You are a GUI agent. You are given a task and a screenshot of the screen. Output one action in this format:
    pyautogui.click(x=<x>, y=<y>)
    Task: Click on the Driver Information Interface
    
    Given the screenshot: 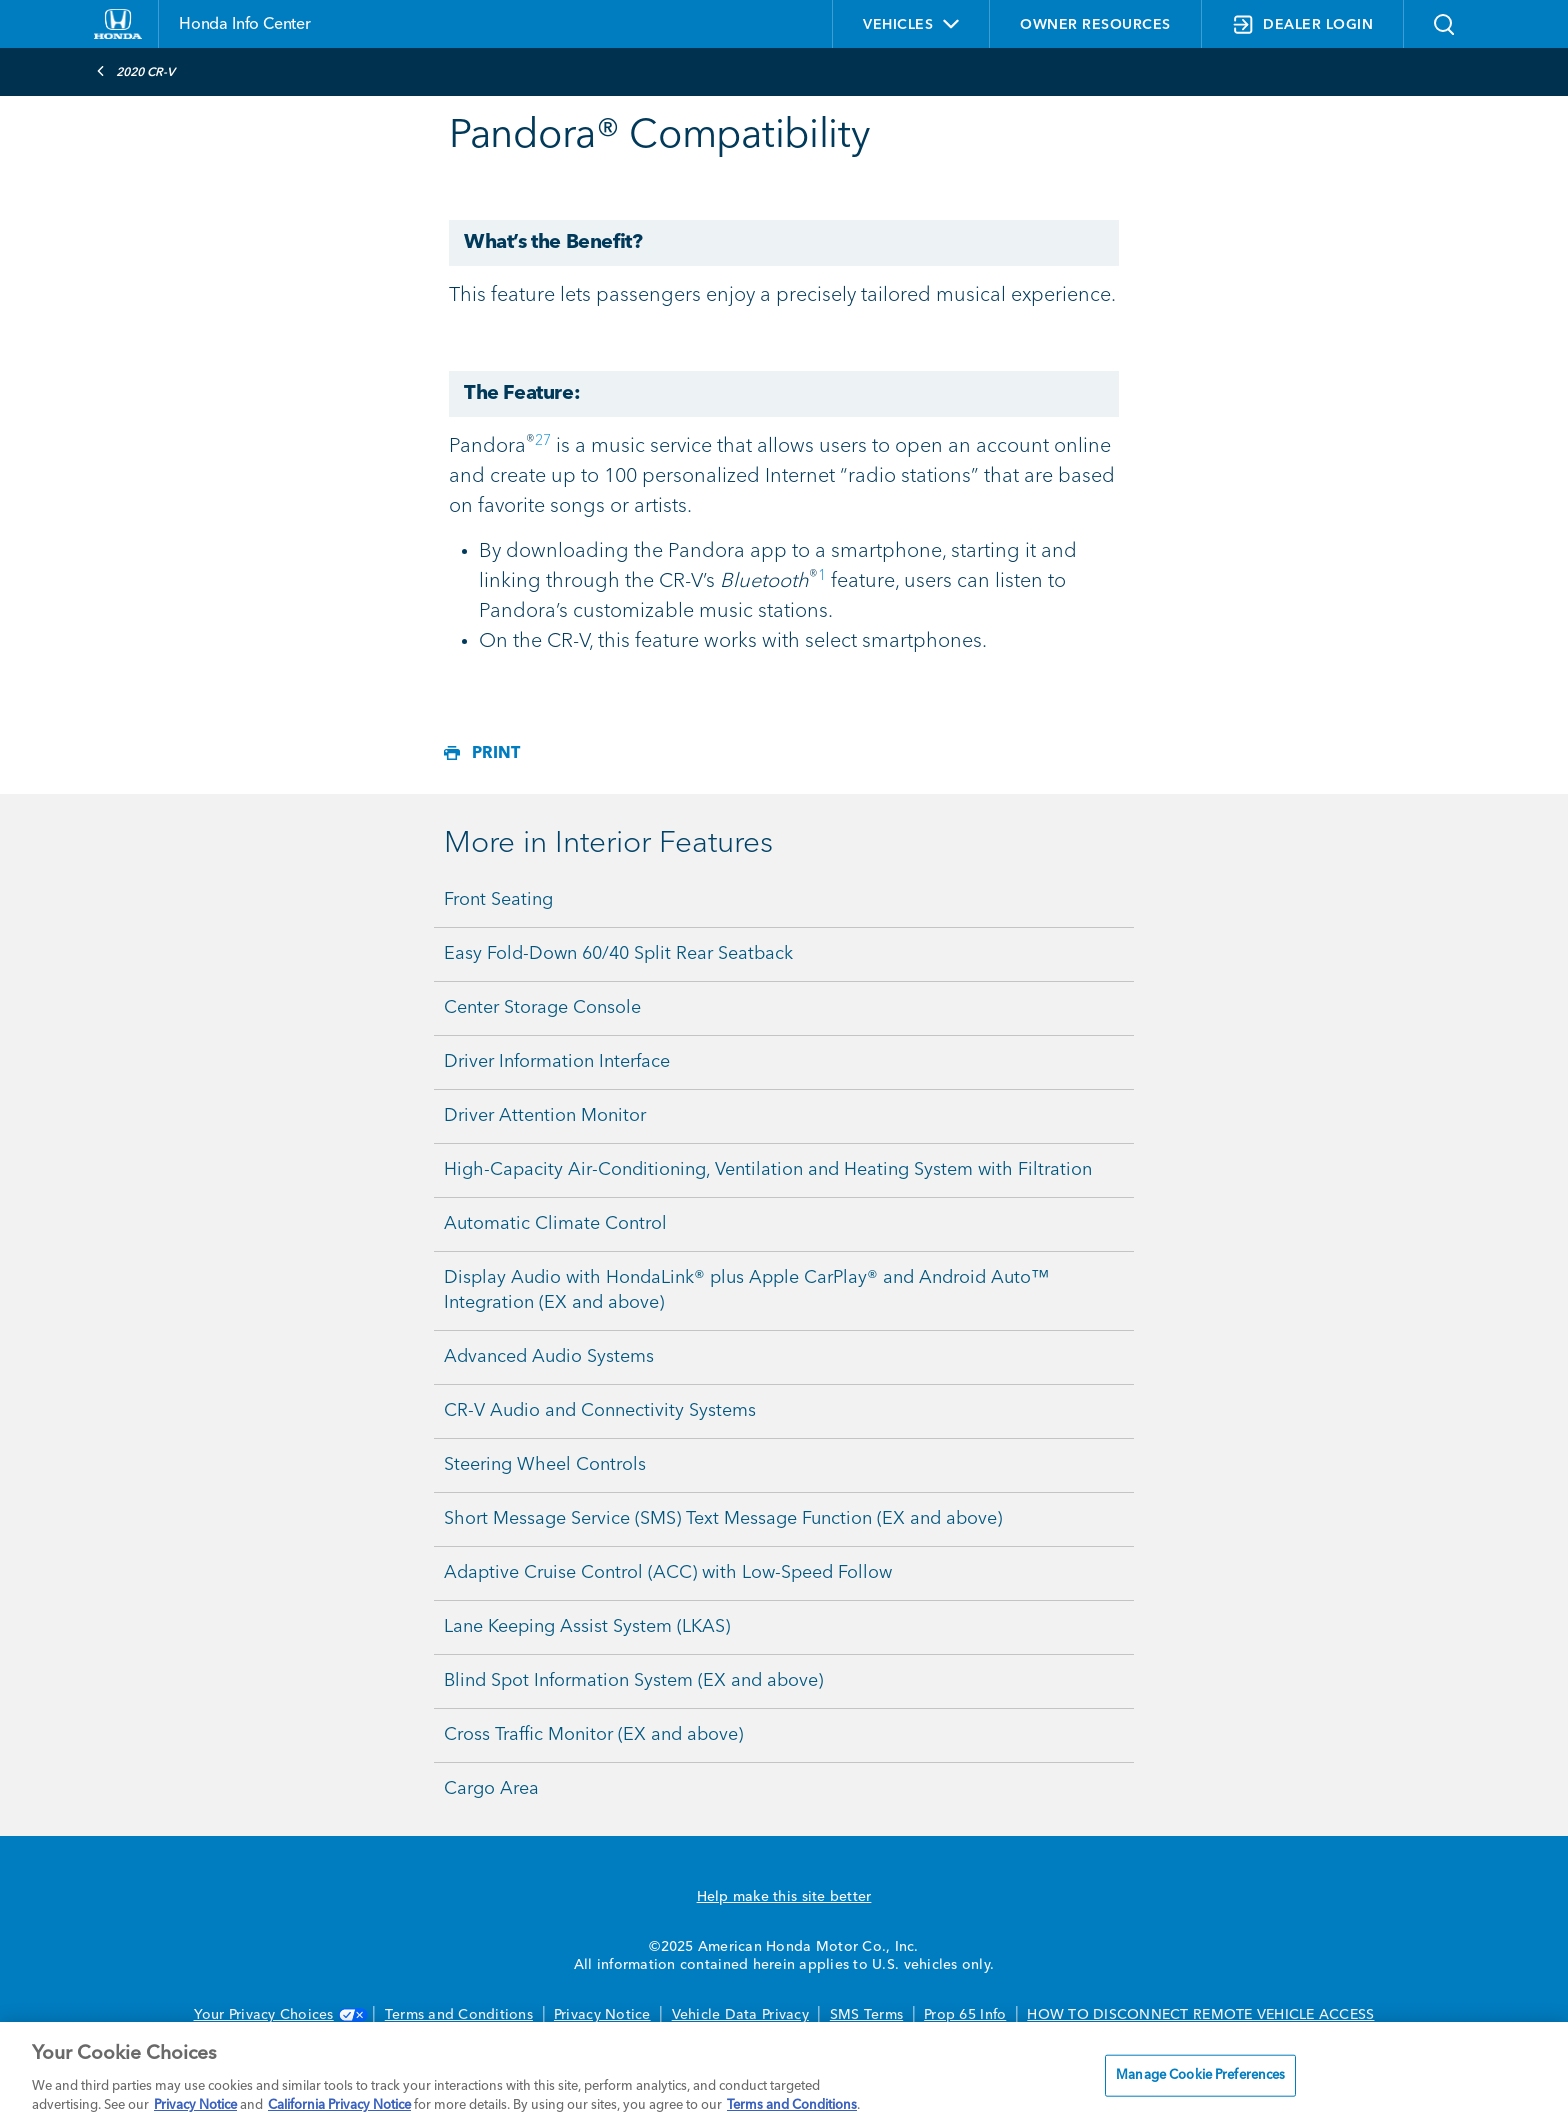 What is the action you would take?
    pyautogui.click(x=557, y=1062)
    